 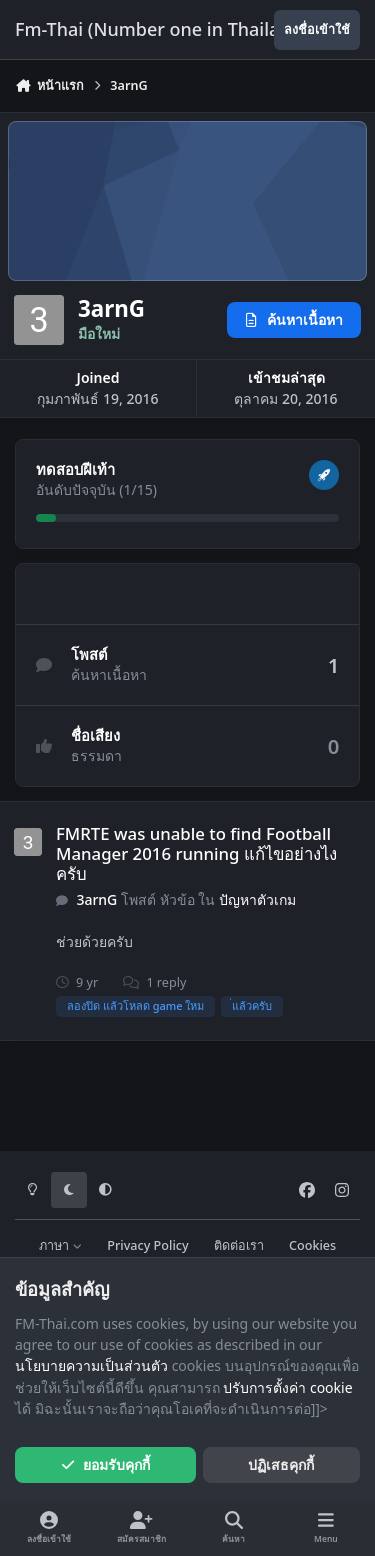 I want to click on Privacy Policy, so click(x=147, y=1245).